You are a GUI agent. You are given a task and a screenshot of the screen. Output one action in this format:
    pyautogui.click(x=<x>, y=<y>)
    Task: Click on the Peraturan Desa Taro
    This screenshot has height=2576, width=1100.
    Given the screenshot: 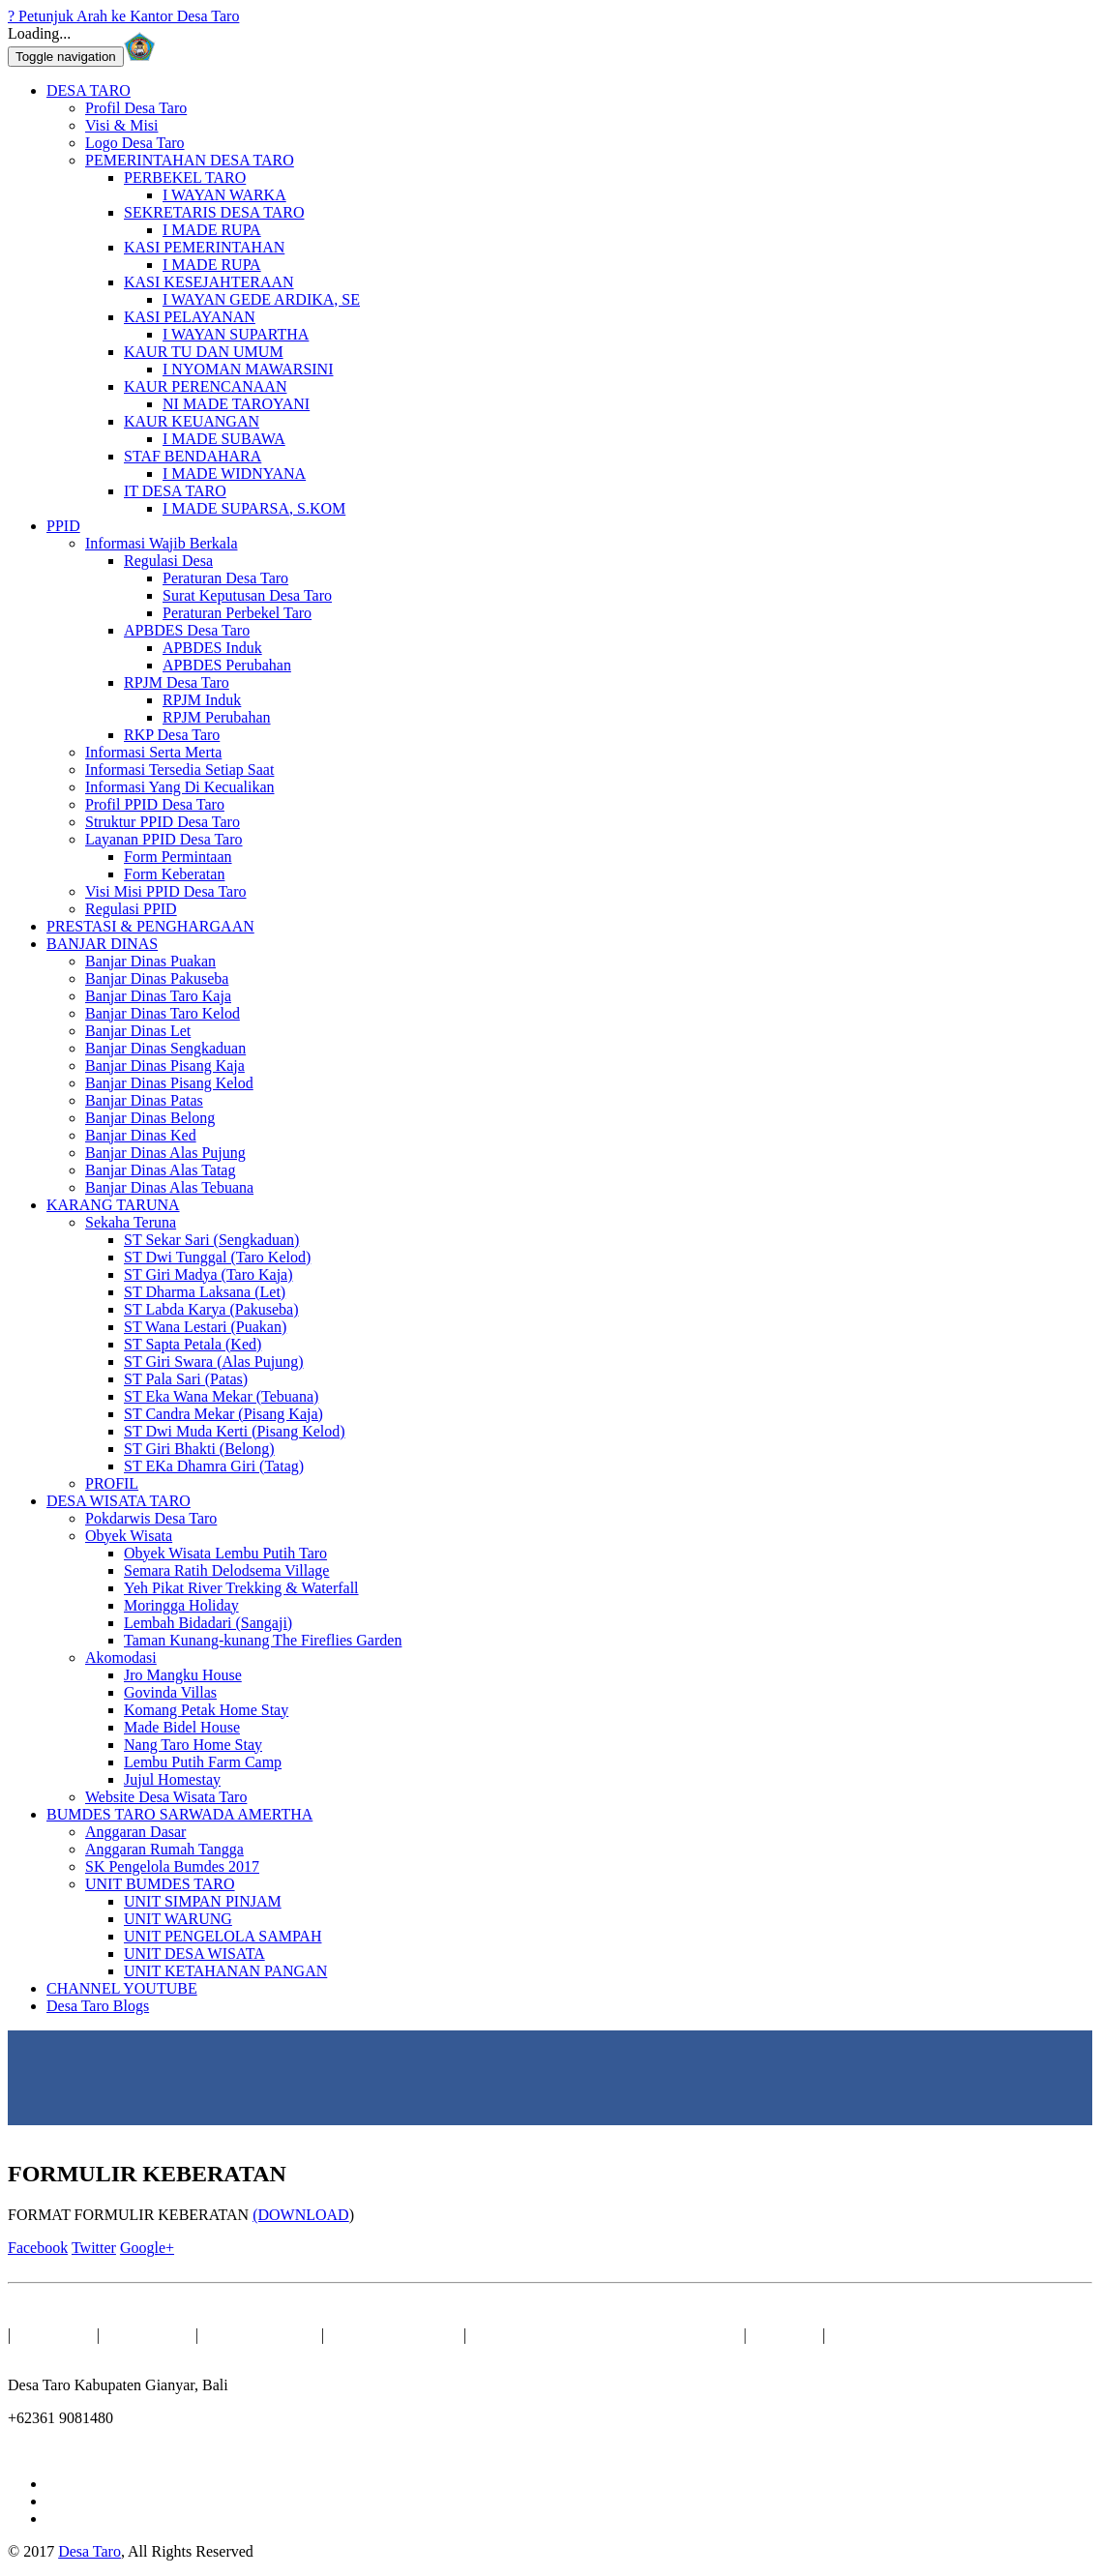 What is the action you would take?
    pyautogui.click(x=225, y=578)
    